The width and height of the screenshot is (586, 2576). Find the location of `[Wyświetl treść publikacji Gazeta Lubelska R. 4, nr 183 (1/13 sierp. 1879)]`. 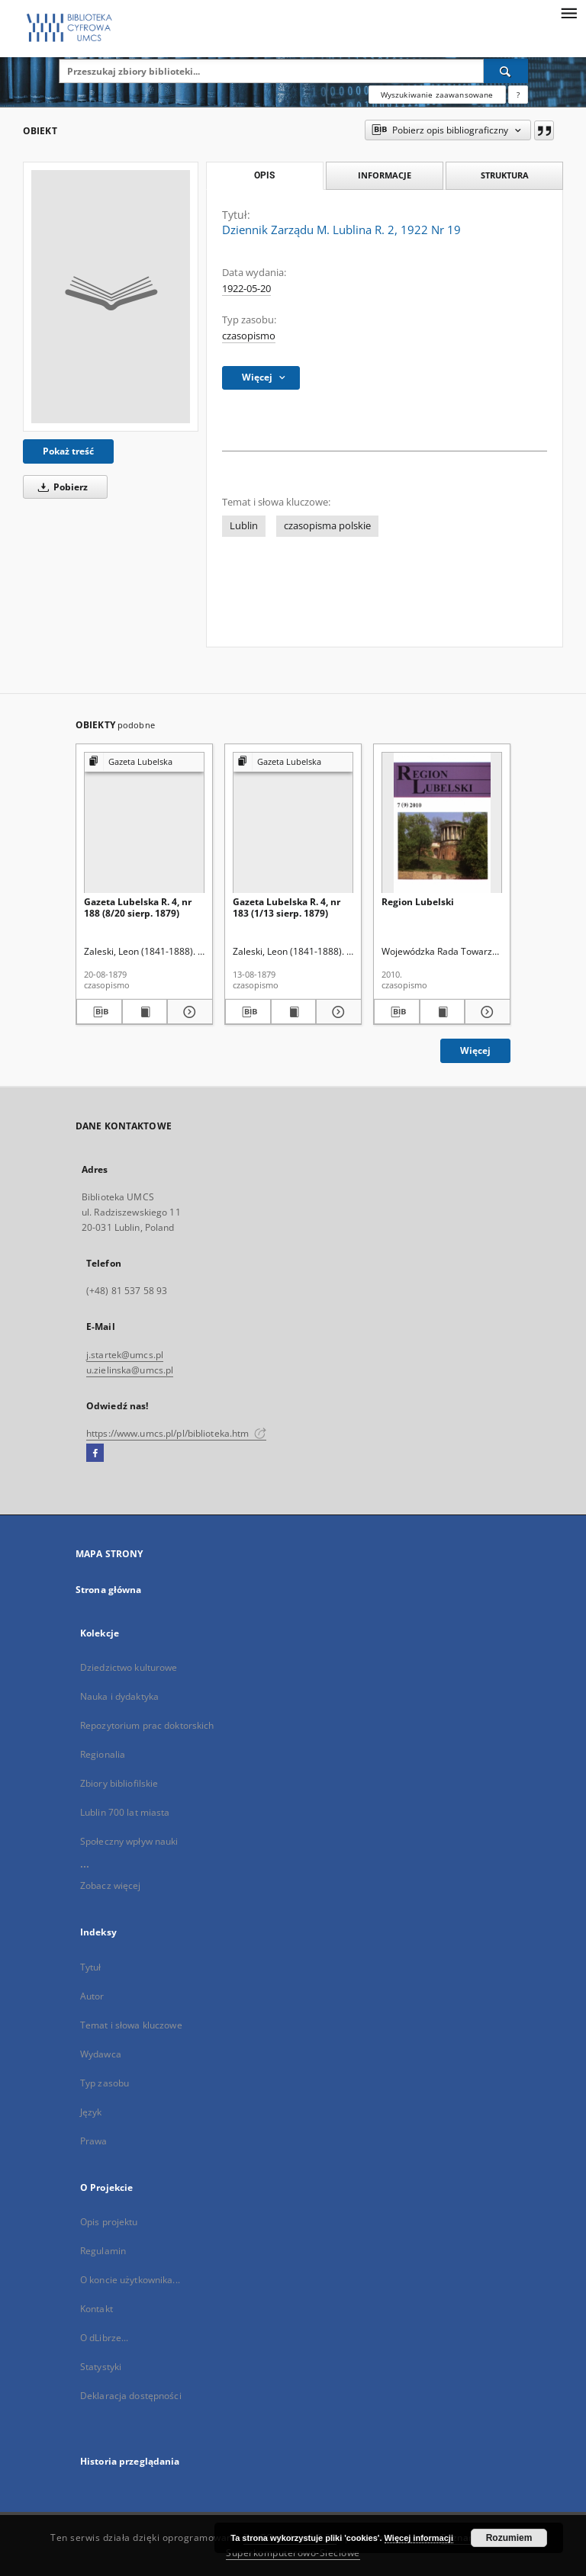

[Wyświetl treść publikacji Gazeta Lubelska R. 4, nr 183 (1/13 sierp. 1879)] is located at coordinates (294, 1012).